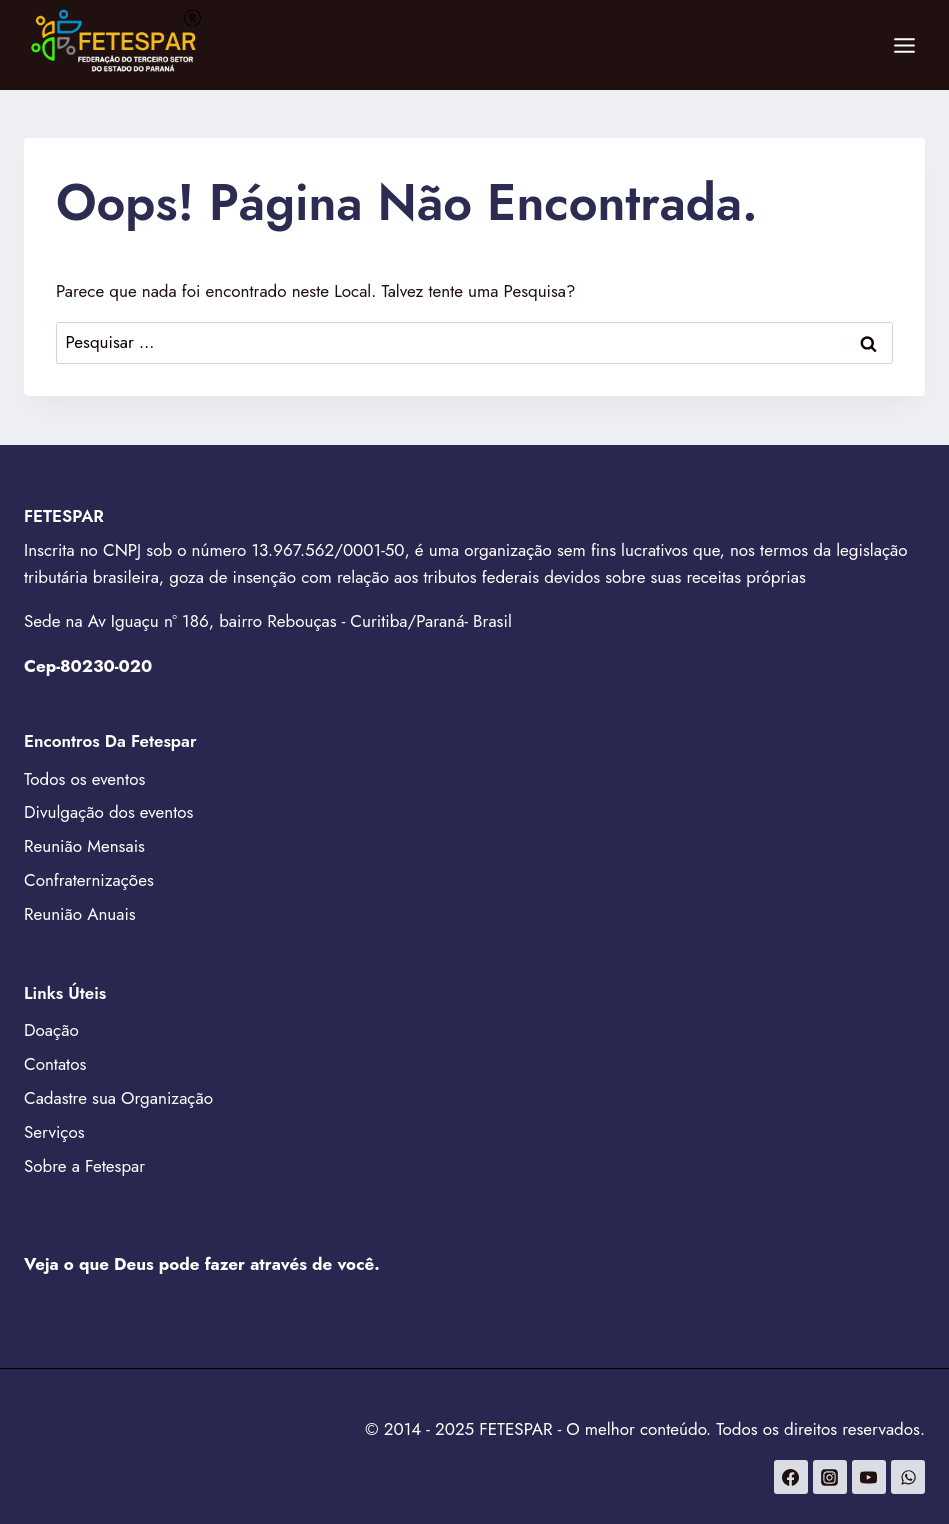  Describe the element at coordinates (108, 812) in the screenshot. I see `Divulgação dos eventos` at that location.